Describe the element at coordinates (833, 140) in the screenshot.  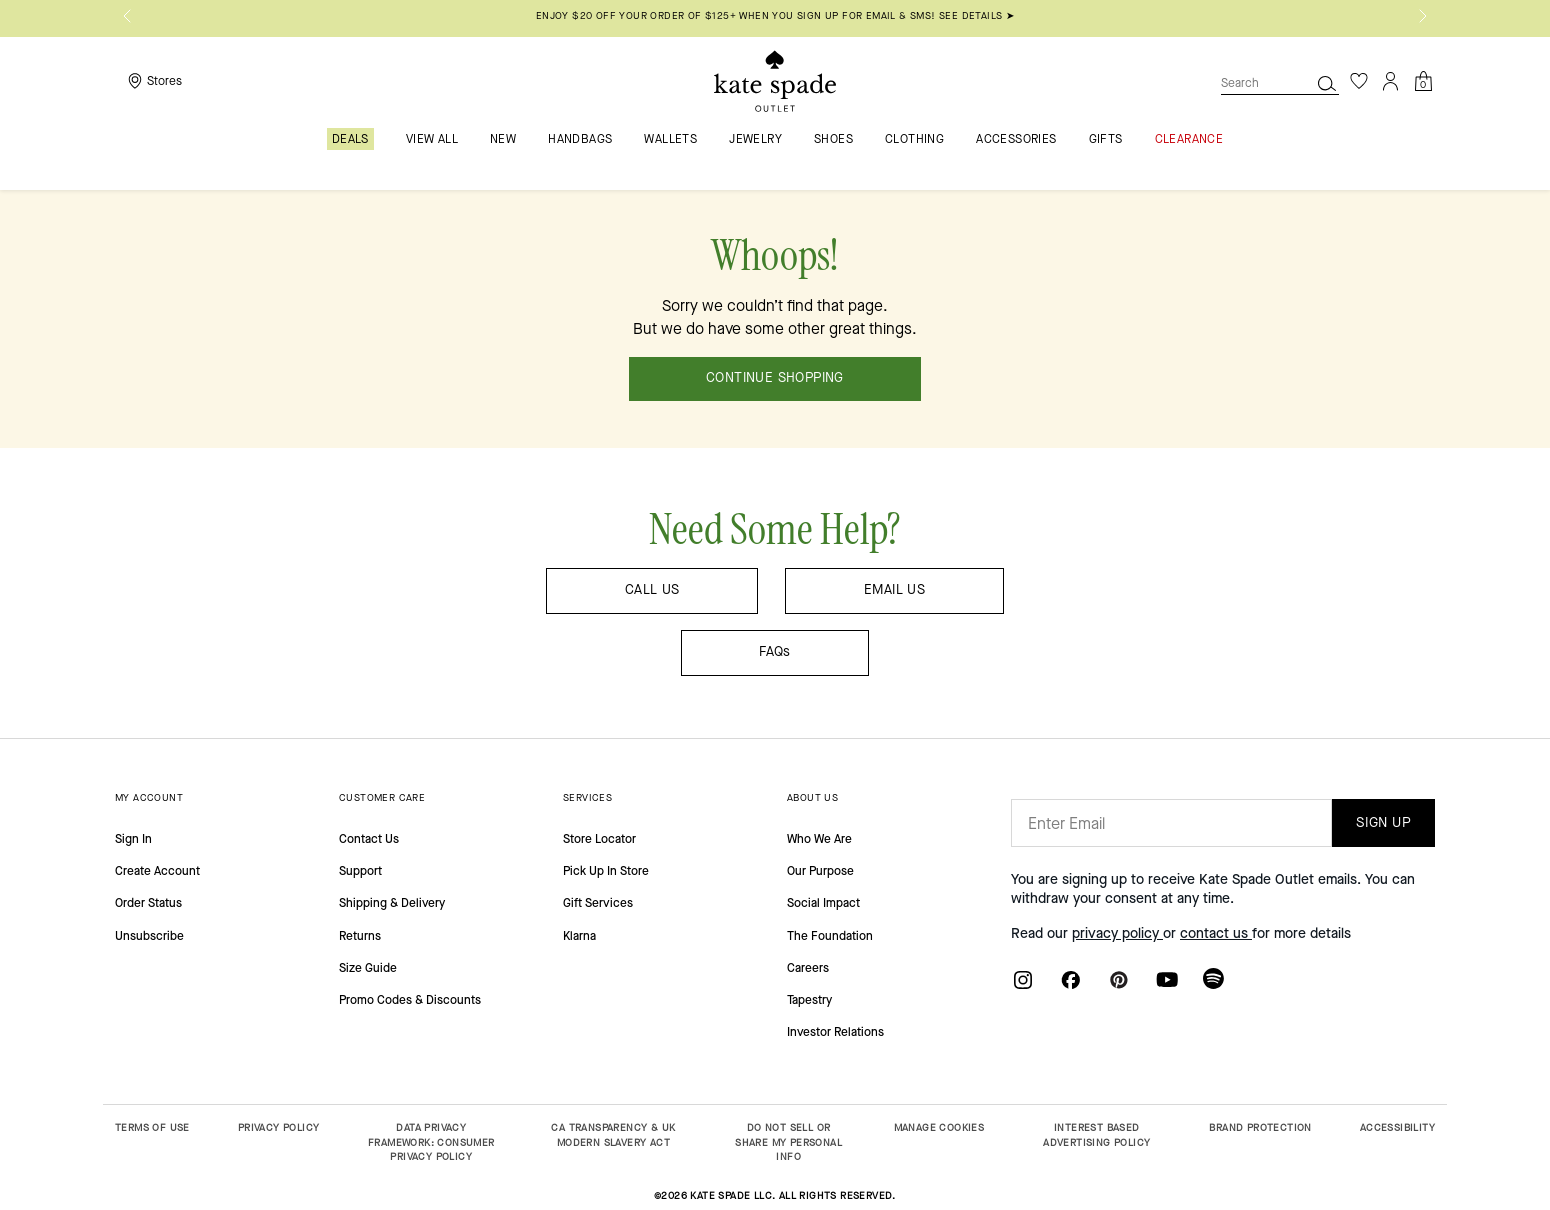
I see `Shoes [menuitem]` at that location.